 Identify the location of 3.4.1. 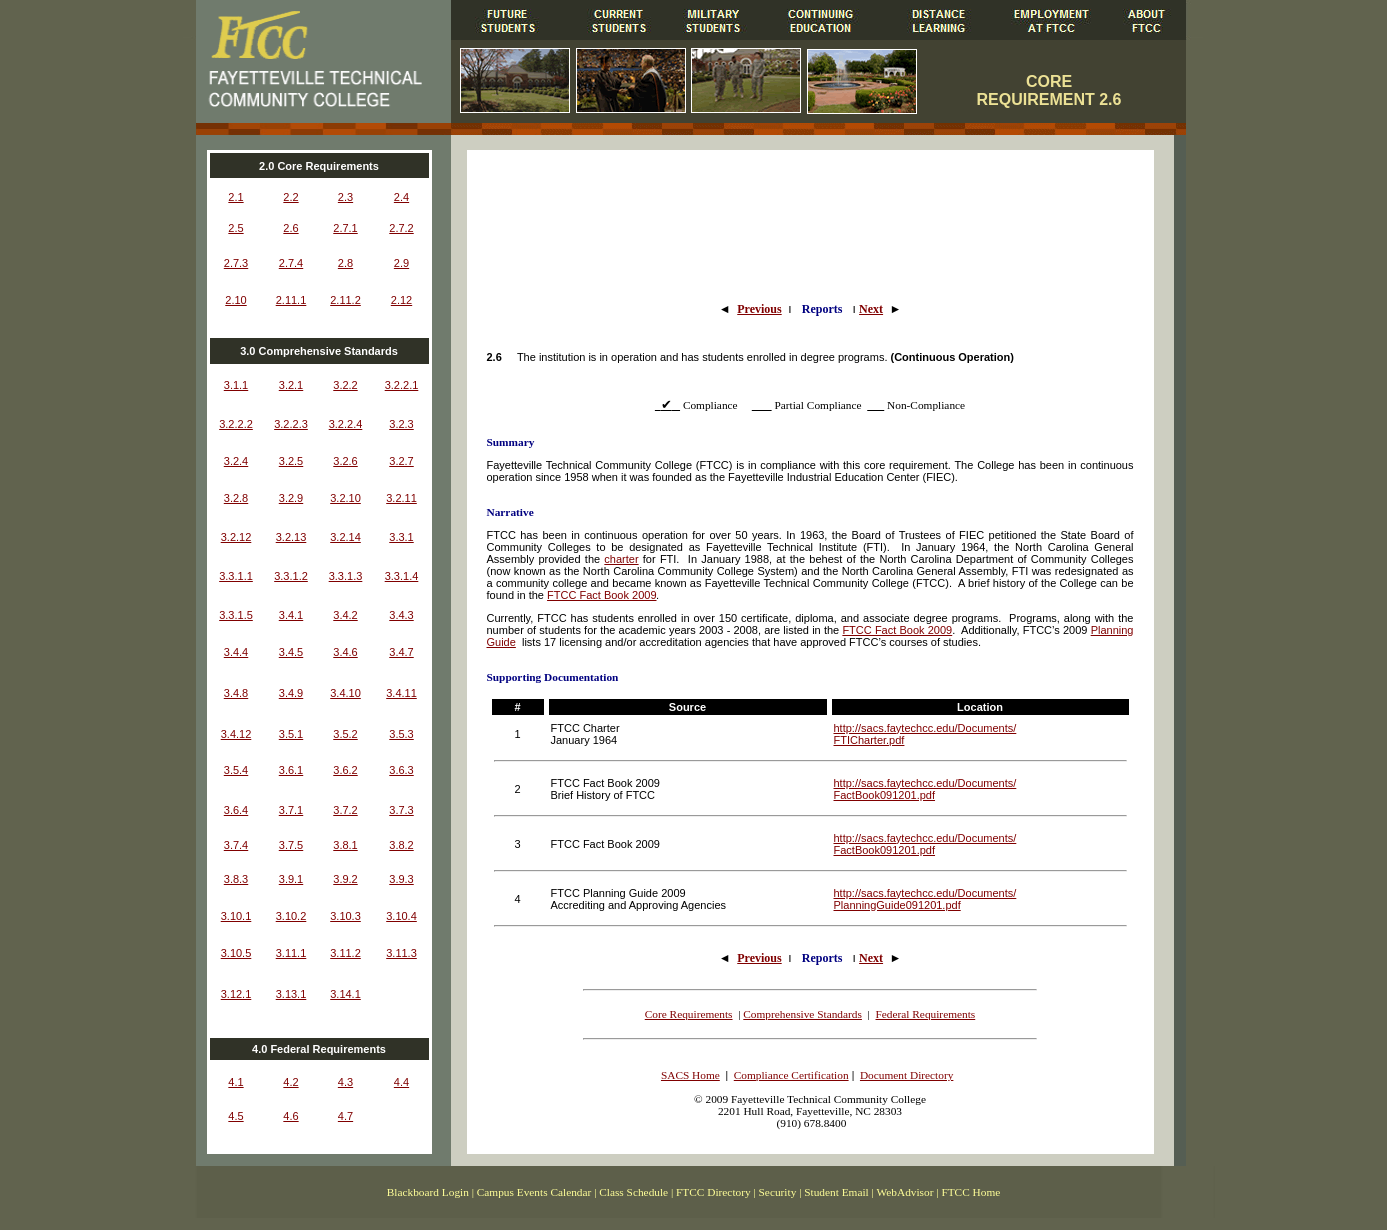
(291, 615).